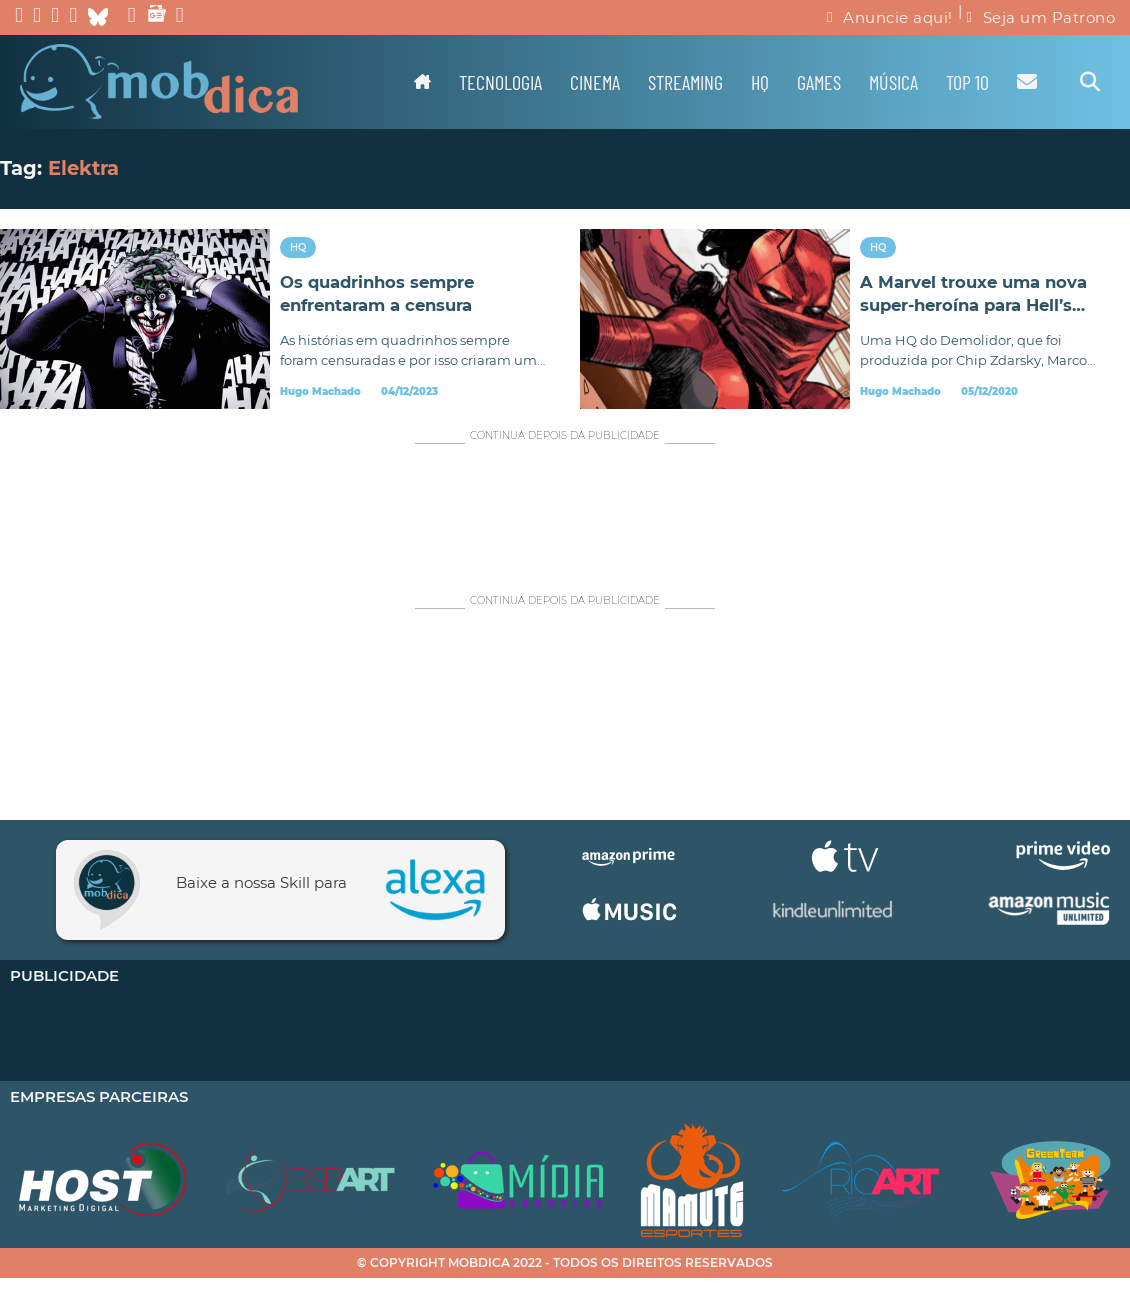  Describe the element at coordinates (685, 82) in the screenshot. I see `Streaming` at that location.